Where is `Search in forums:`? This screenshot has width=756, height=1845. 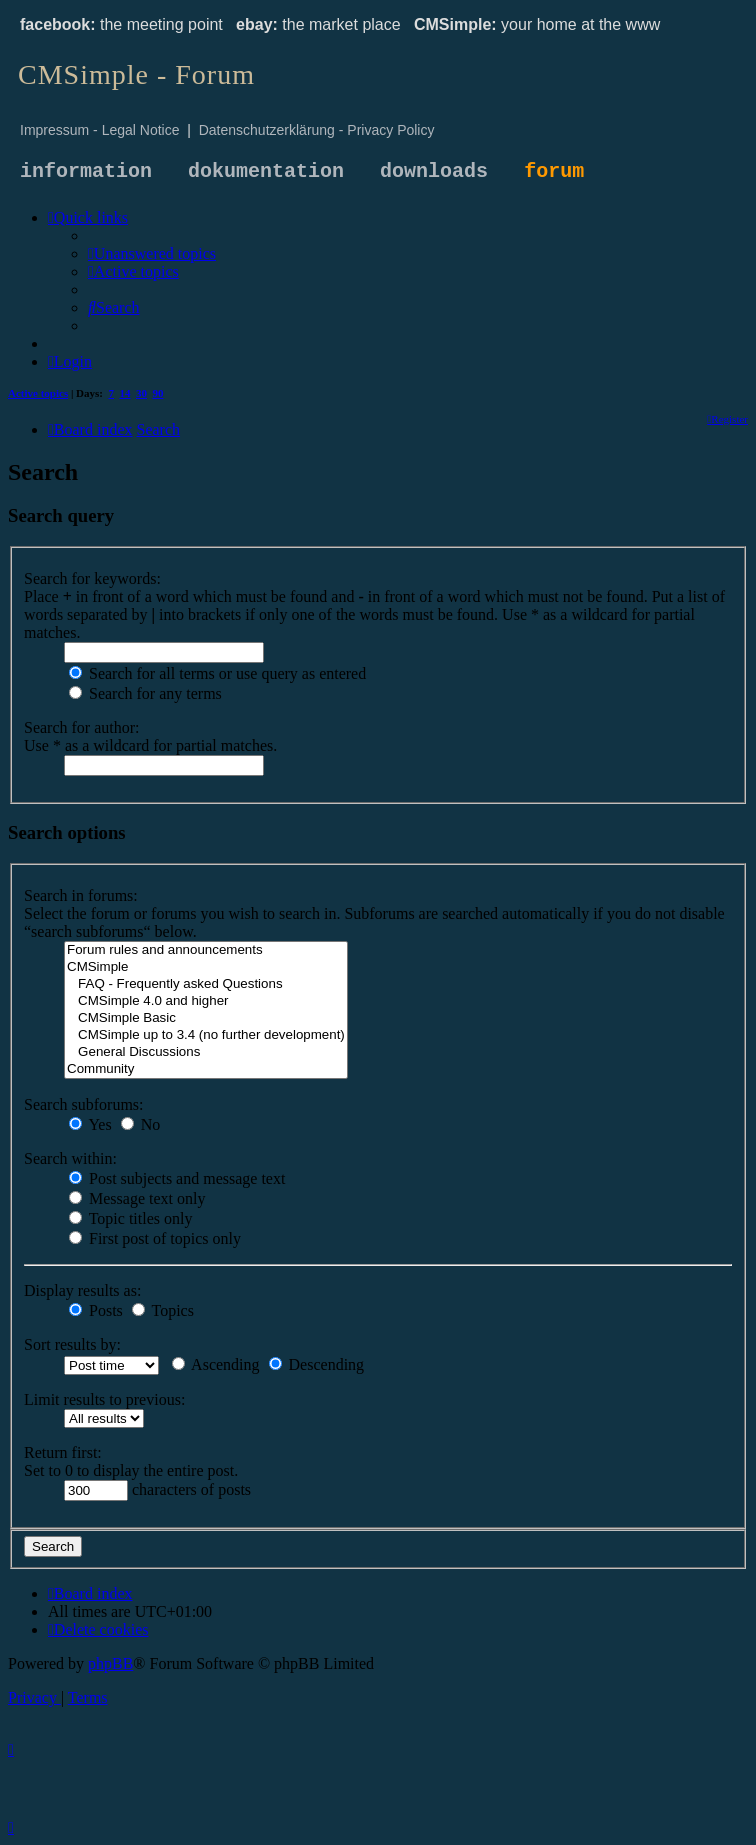 Search in forums: is located at coordinates (81, 895).